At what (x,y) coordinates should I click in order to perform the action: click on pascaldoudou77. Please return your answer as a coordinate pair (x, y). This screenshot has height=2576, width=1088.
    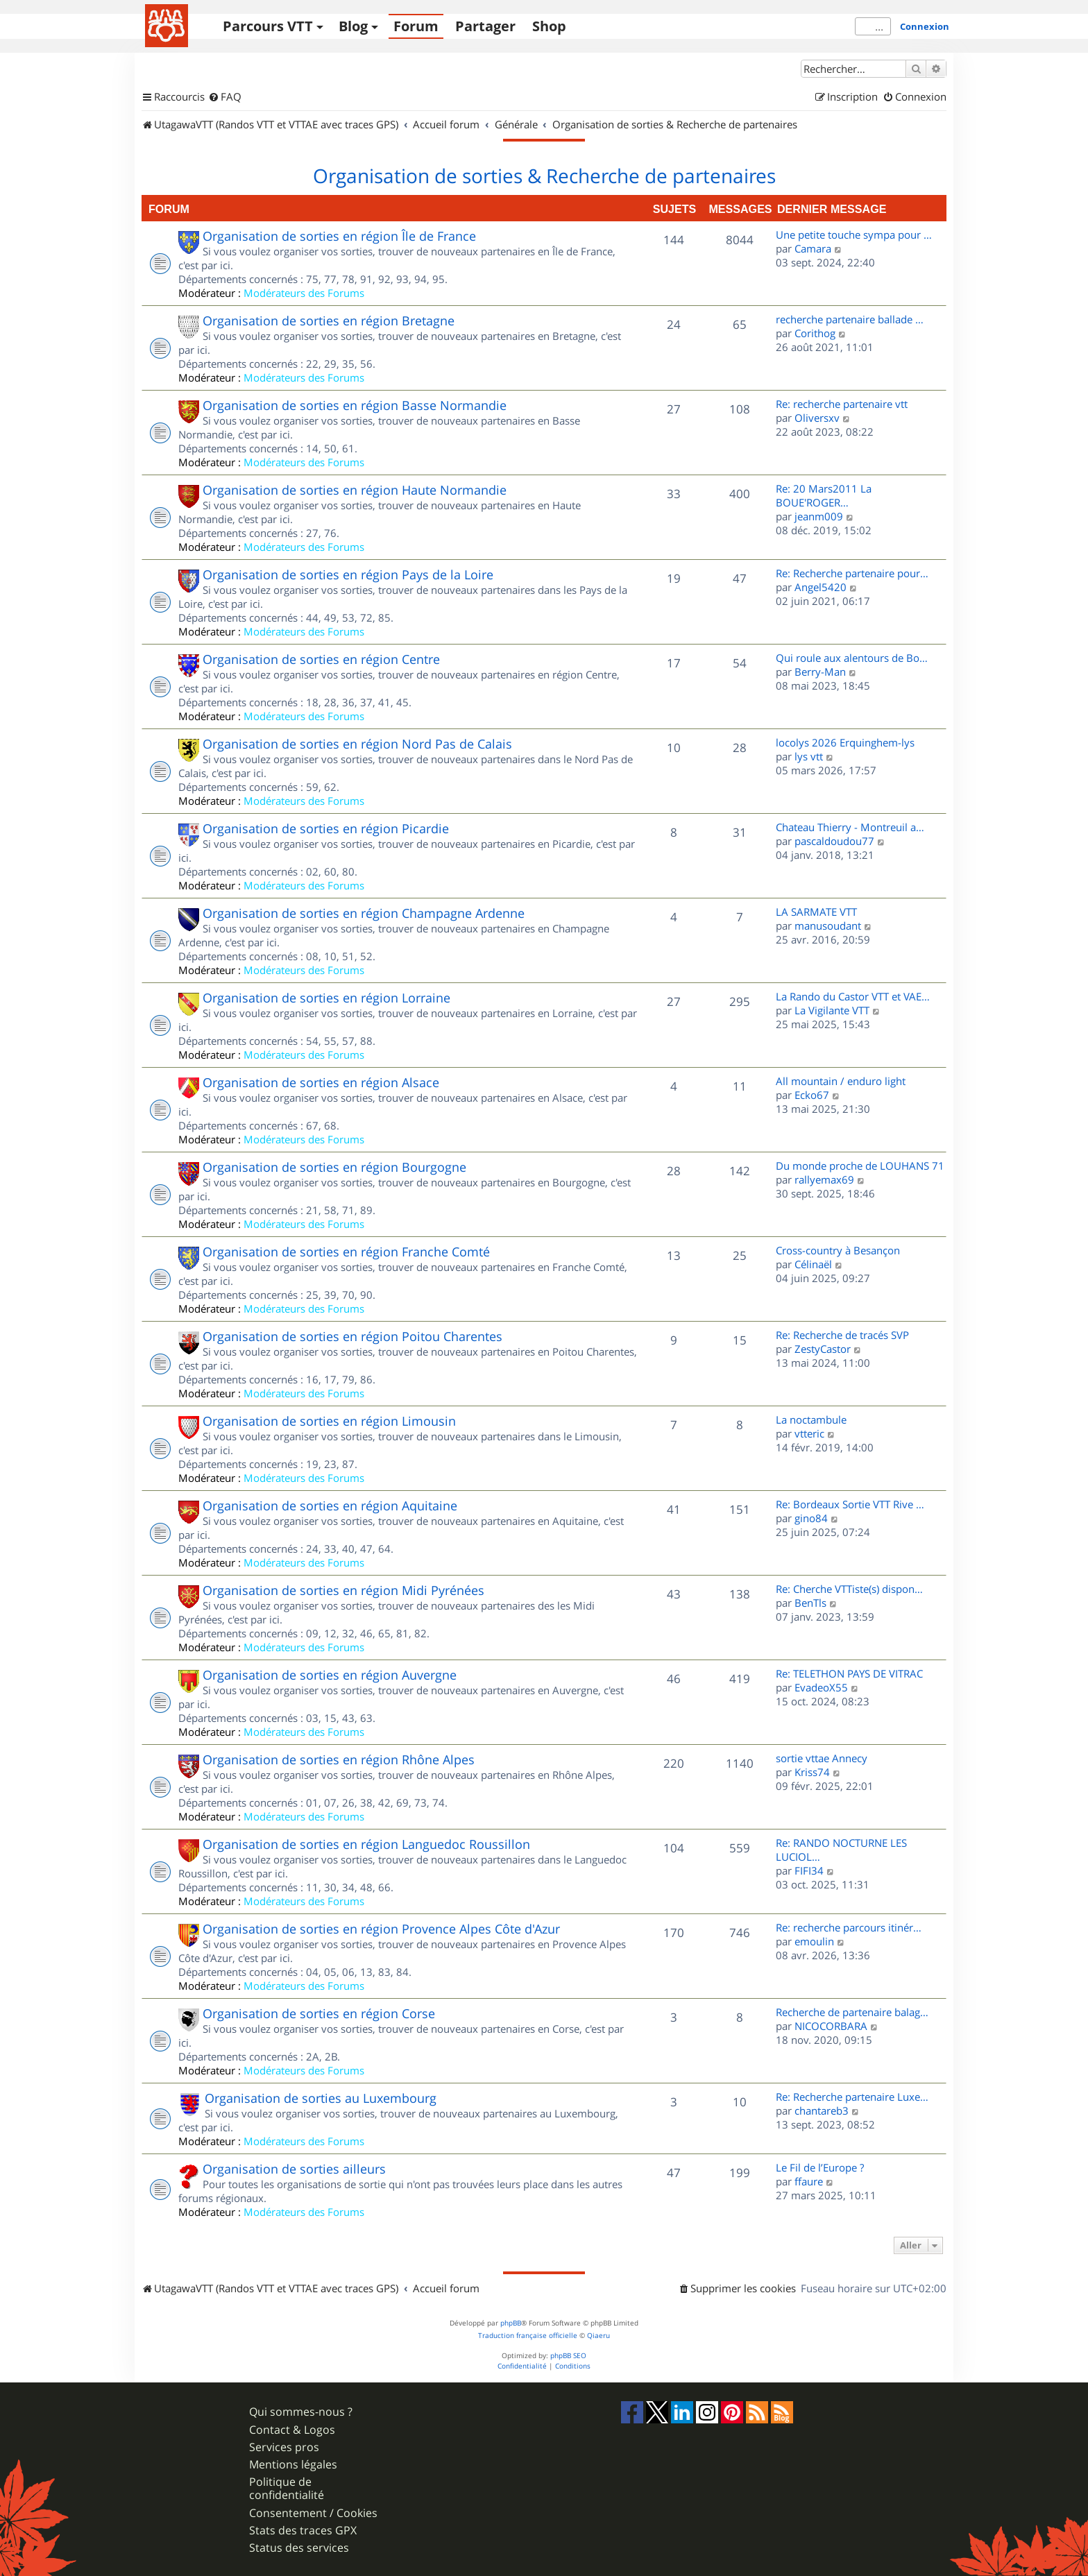
    Looking at the image, I should click on (834, 841).